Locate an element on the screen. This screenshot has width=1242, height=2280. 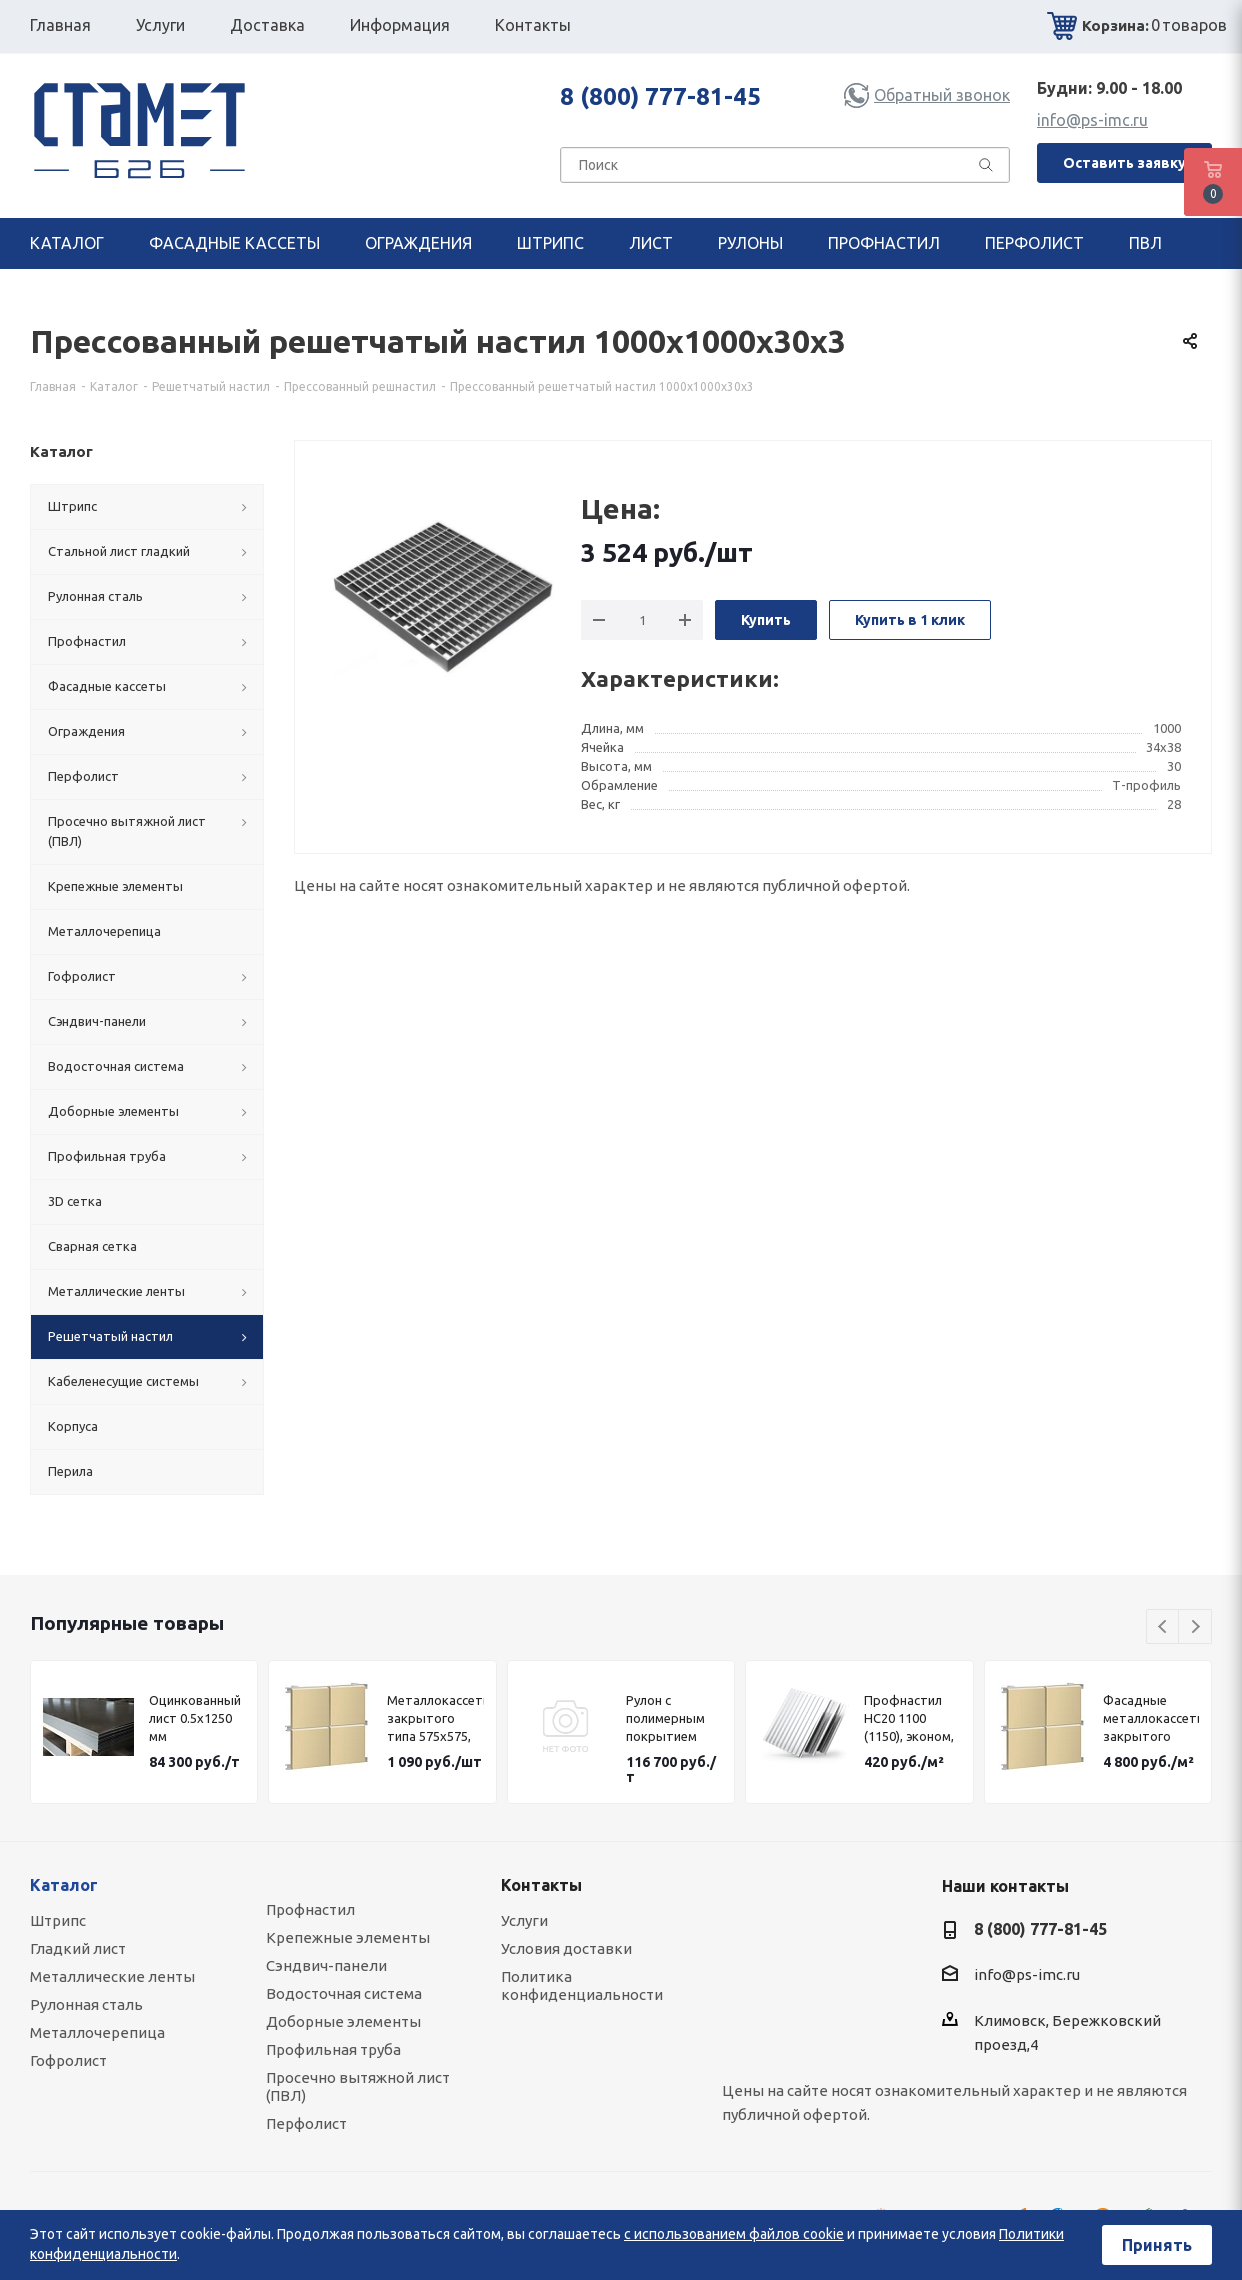
Каталог is located at coordinates (64, 1885).